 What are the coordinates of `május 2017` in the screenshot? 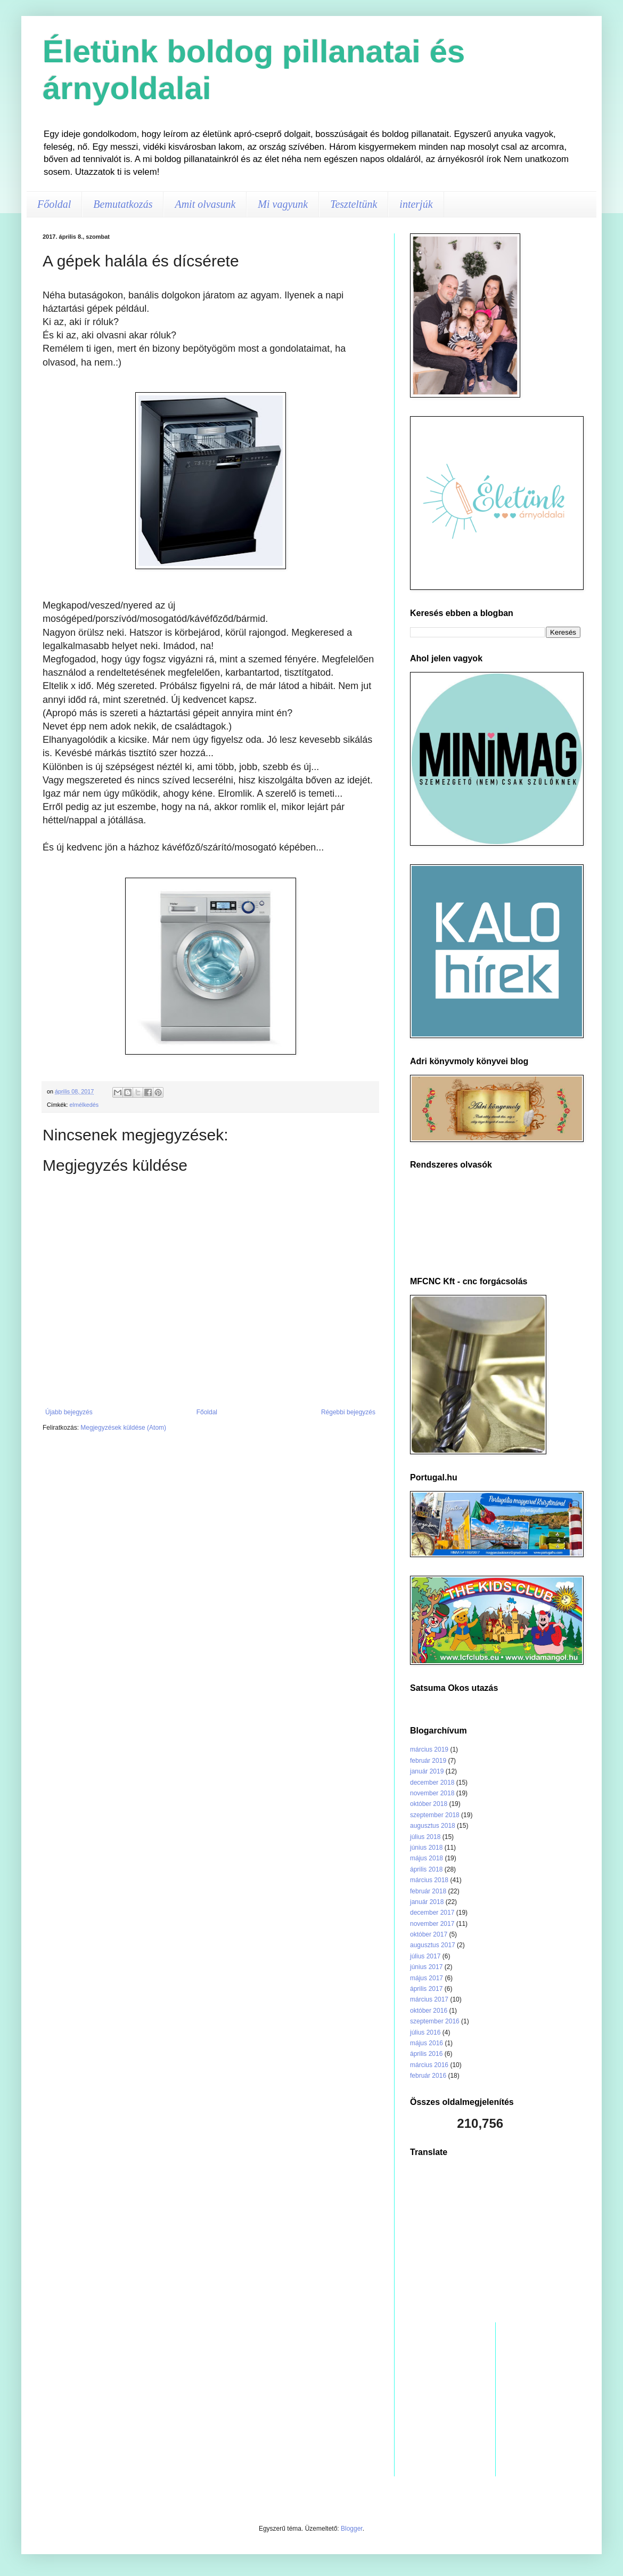 It's located at (426, 1978).